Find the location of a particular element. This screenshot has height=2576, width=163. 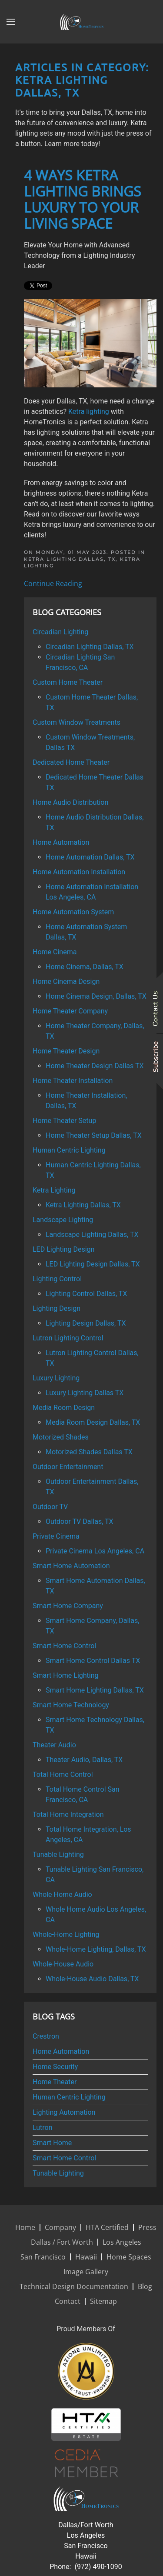

Home Spaces is located at coordinates (128, 2257).